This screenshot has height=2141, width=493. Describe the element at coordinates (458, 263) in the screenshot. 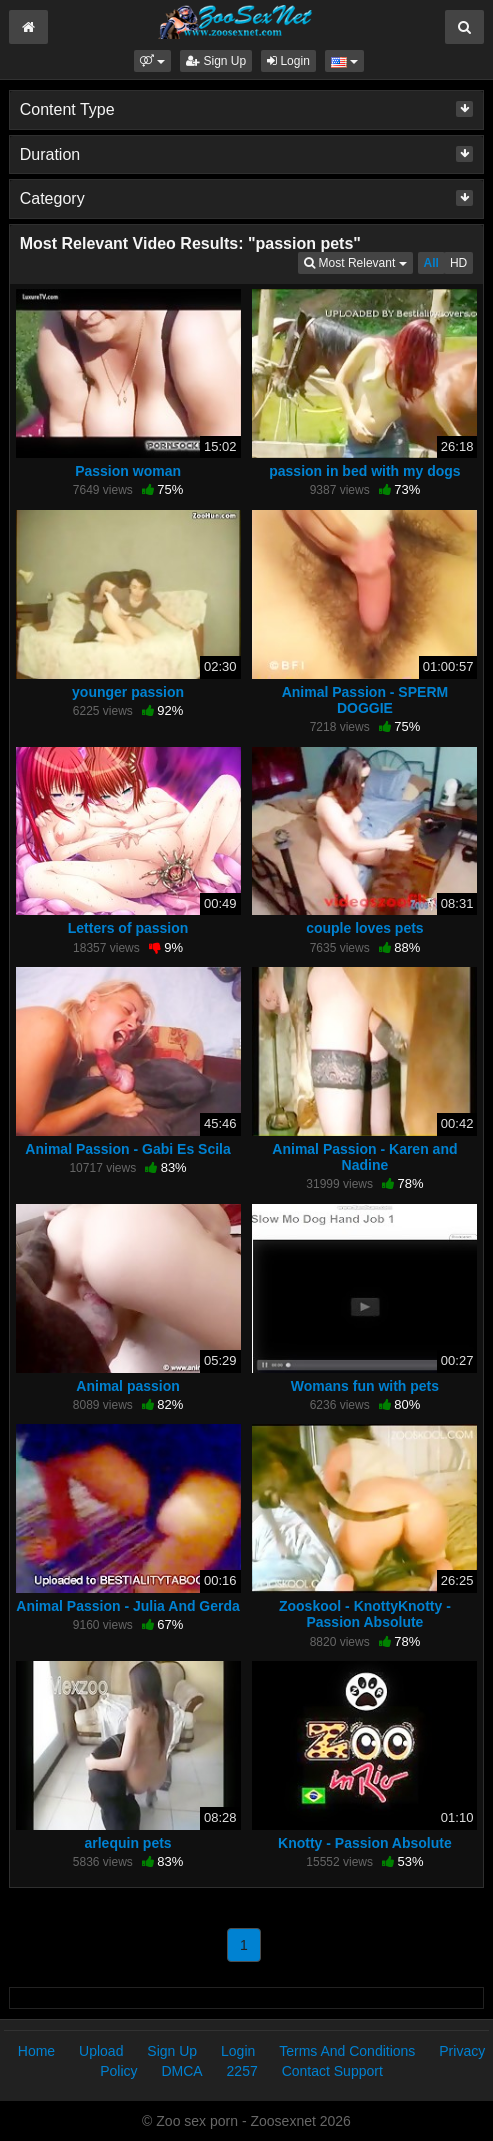

I see `HD` at that location.